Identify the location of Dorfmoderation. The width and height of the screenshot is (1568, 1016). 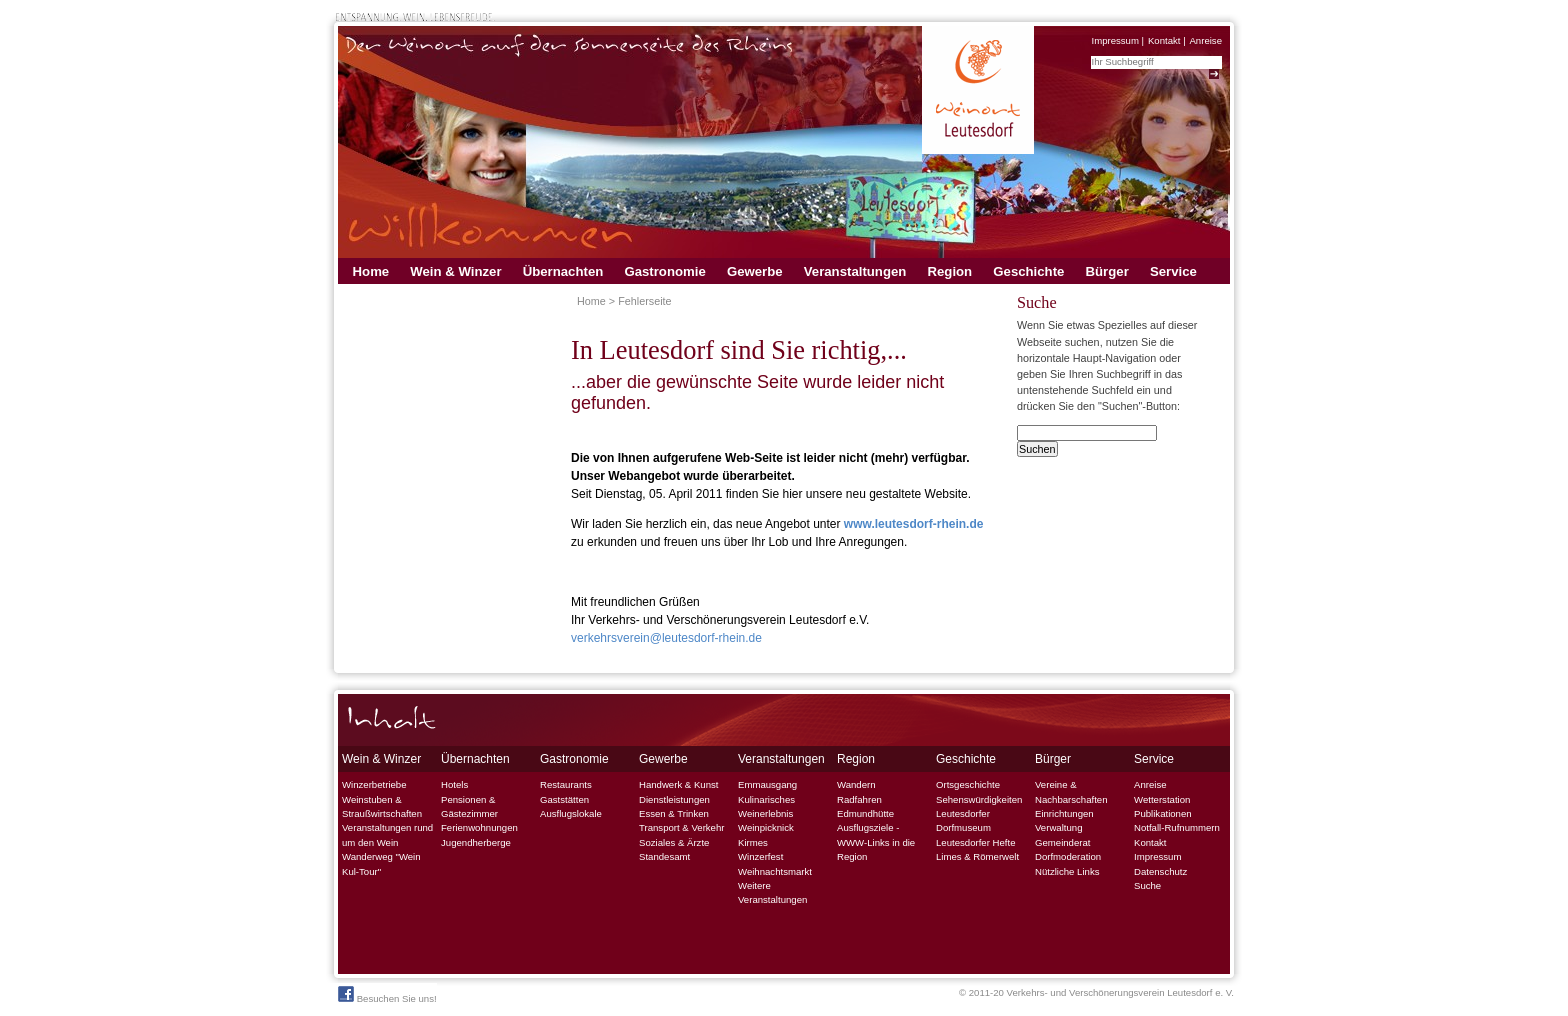
(1068, 856).